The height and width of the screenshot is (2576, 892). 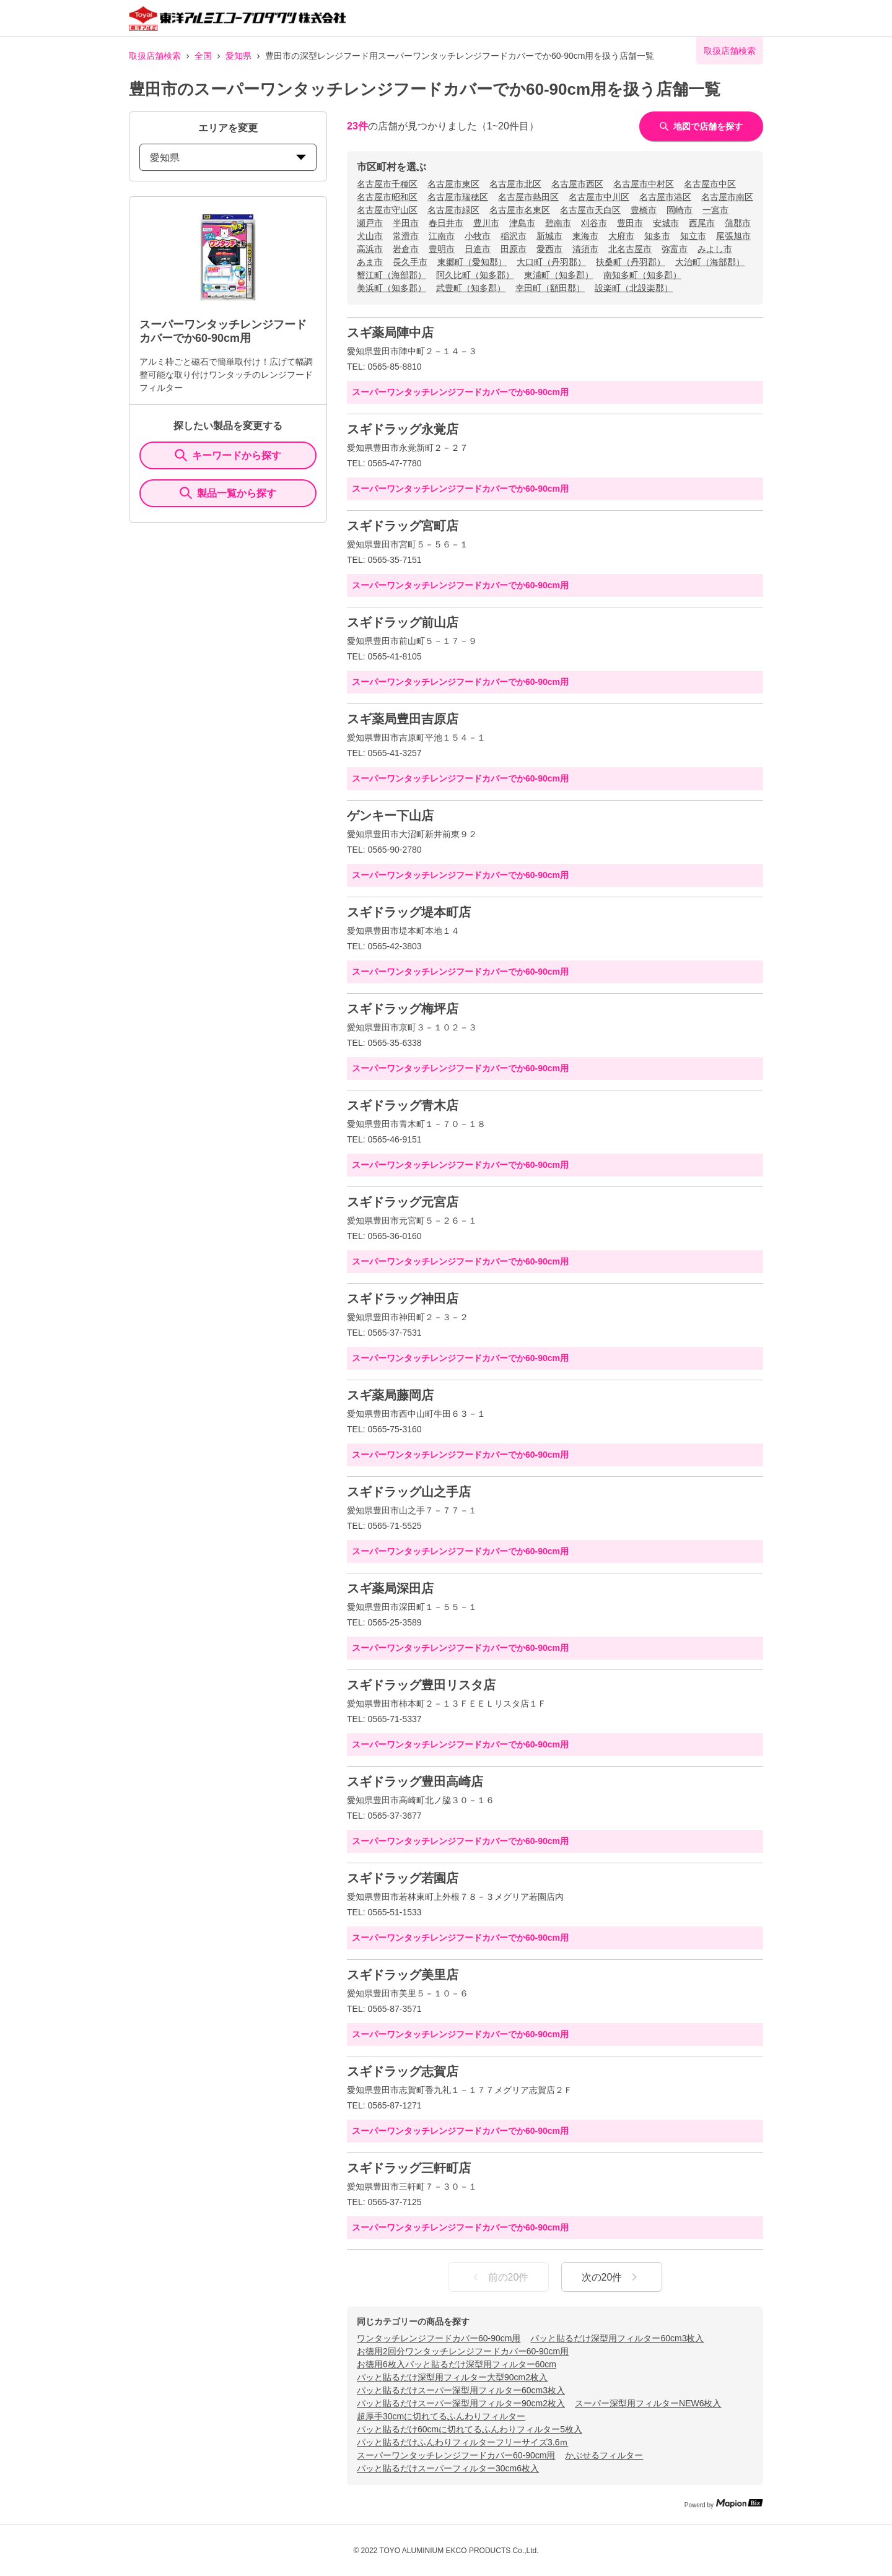 What do you see at coordinates (478, 236) in the screenshot?
I see `小牧市` at bounding box center [478, 236].